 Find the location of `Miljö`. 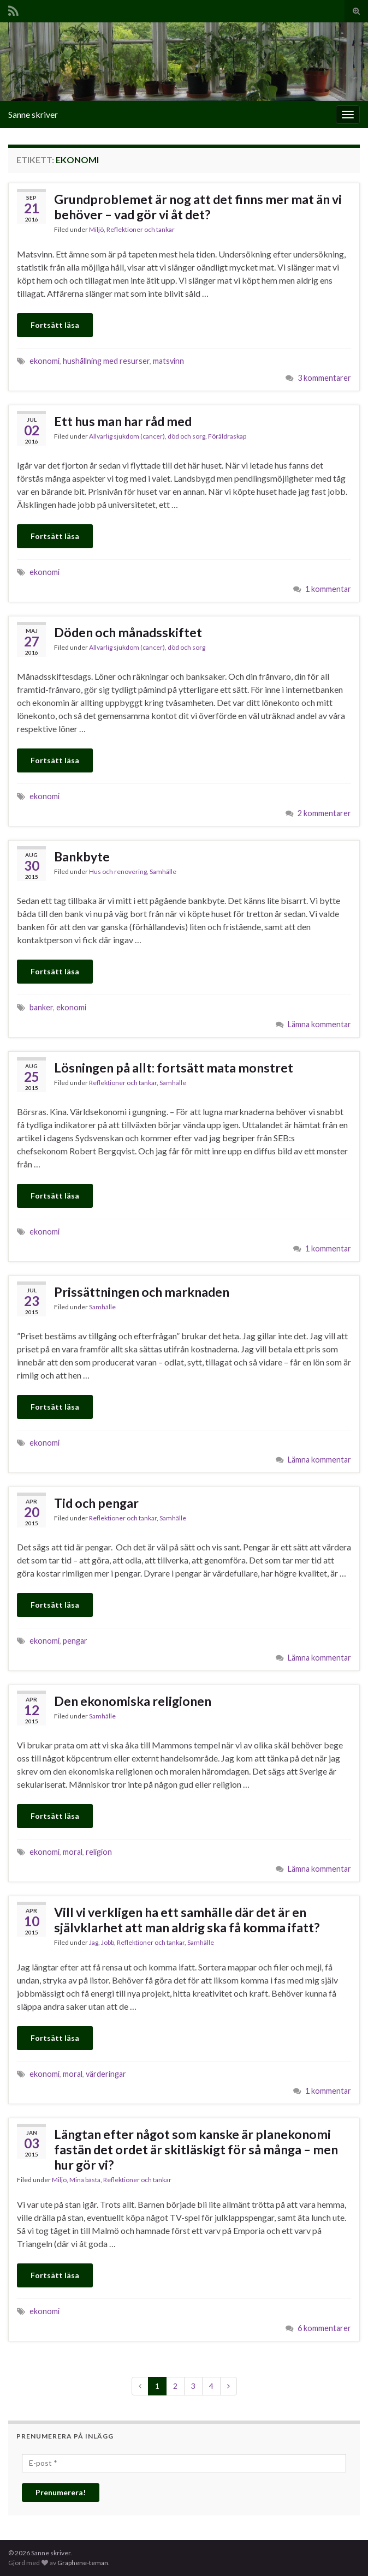

Miljö is located at coordinates (96, 229).